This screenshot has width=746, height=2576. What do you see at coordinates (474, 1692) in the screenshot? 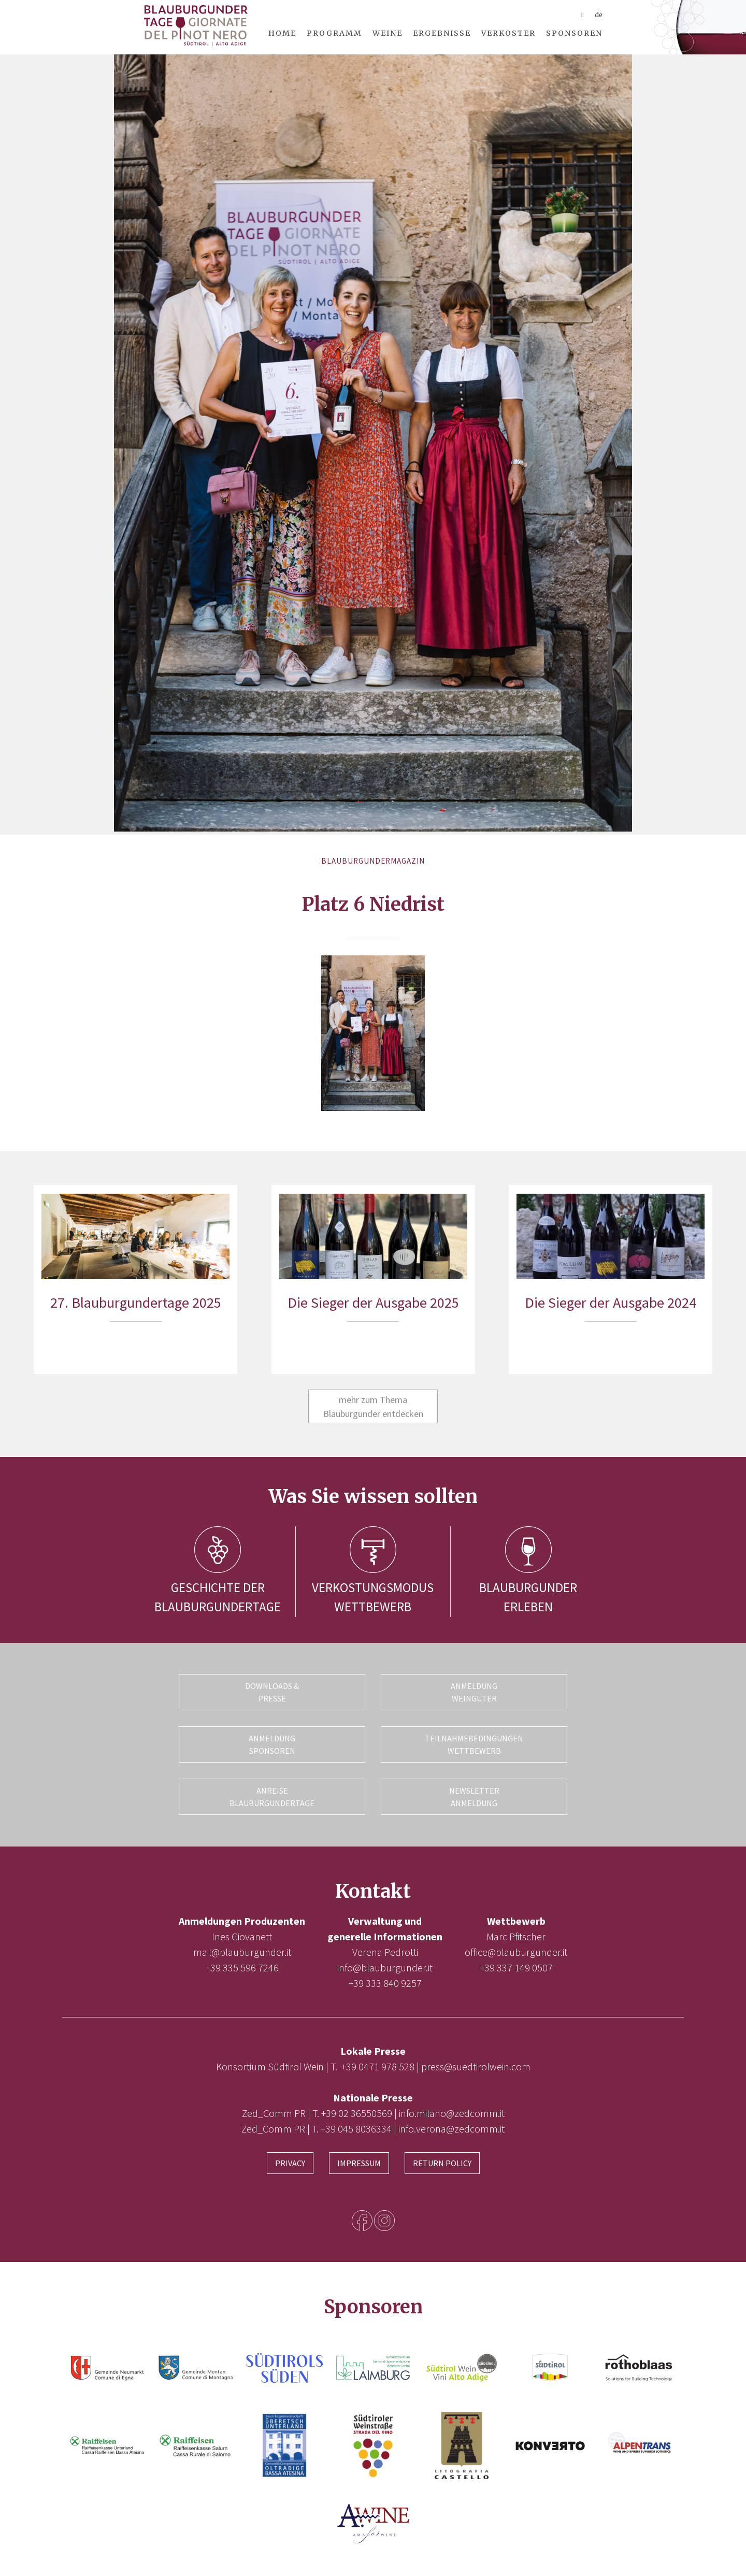
I see `Anmeldung Weingüter` at bounding box center [474, 1692].